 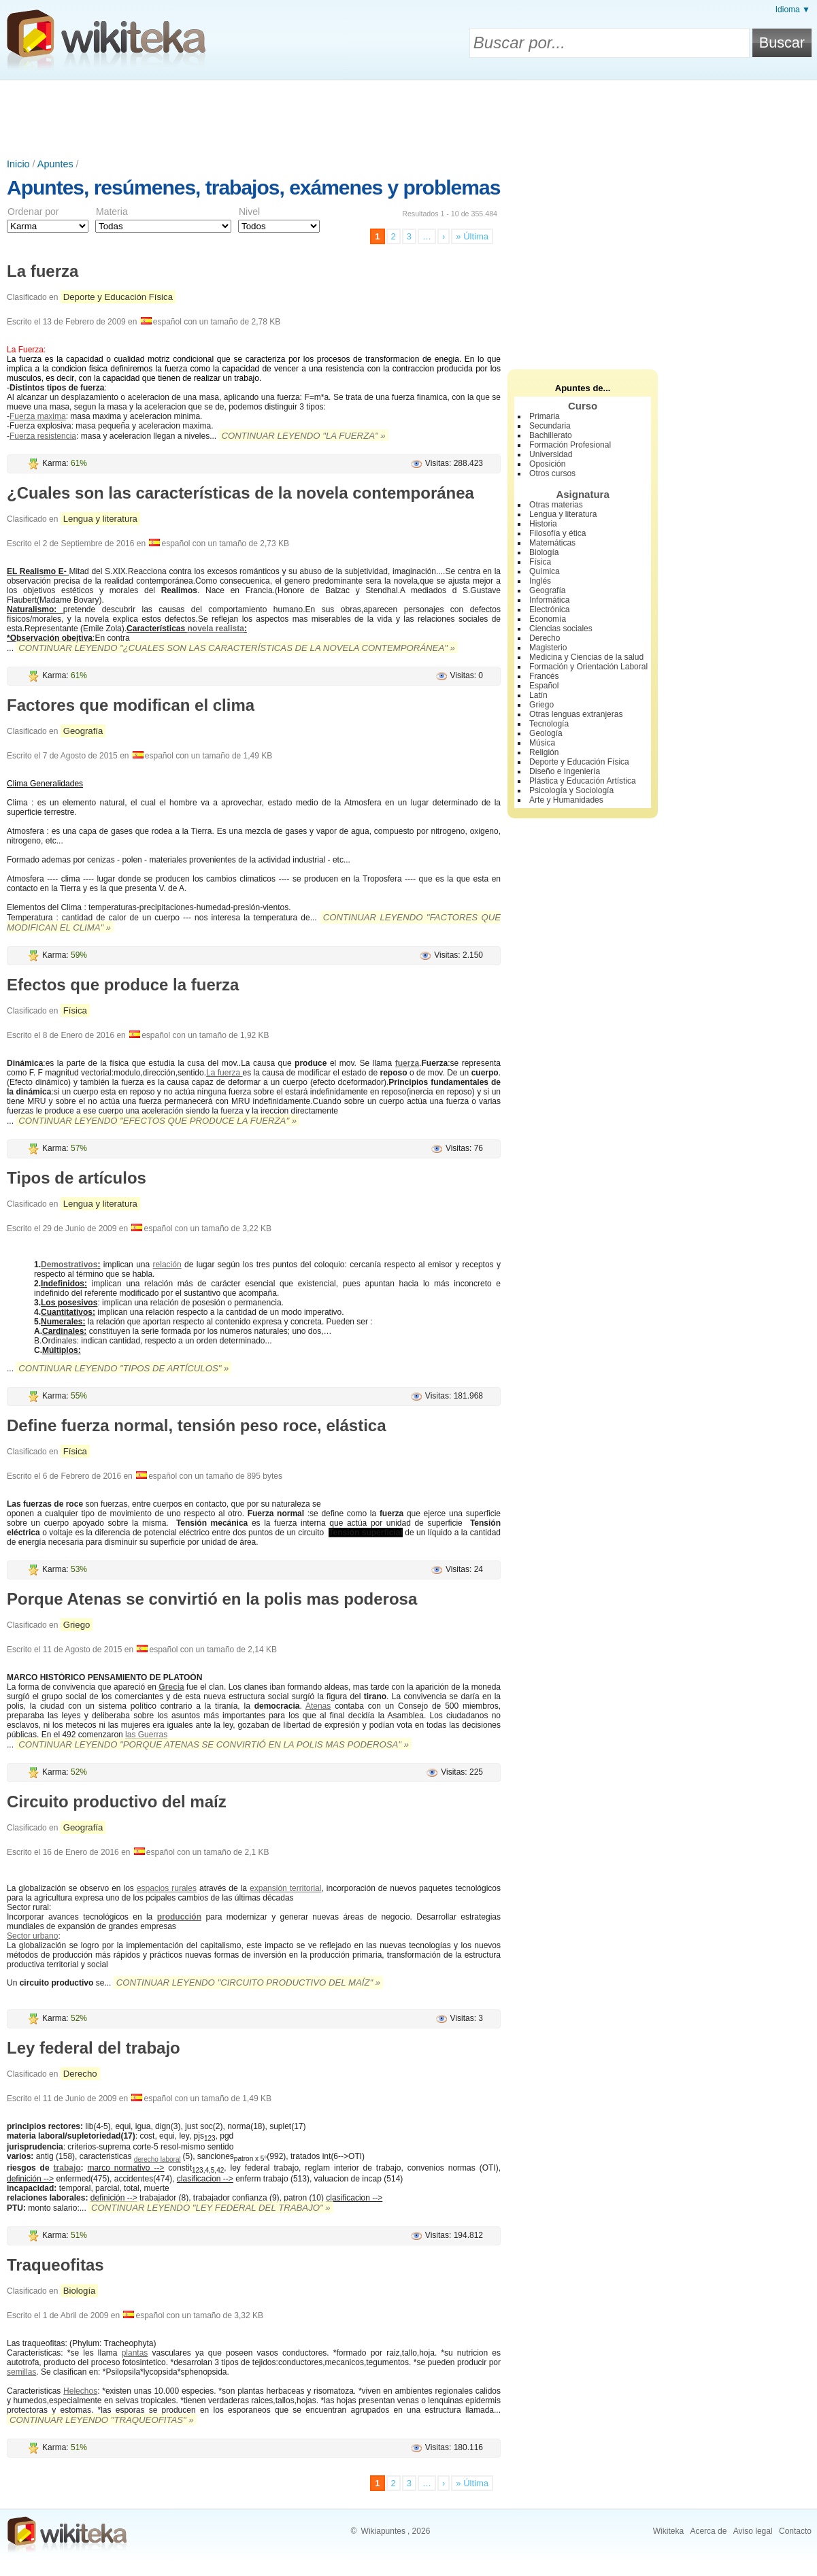 What do you see at coordinates (167, 1888) in the screenshot?
I see `espacios rurales` at bounding box center [167, 1888].